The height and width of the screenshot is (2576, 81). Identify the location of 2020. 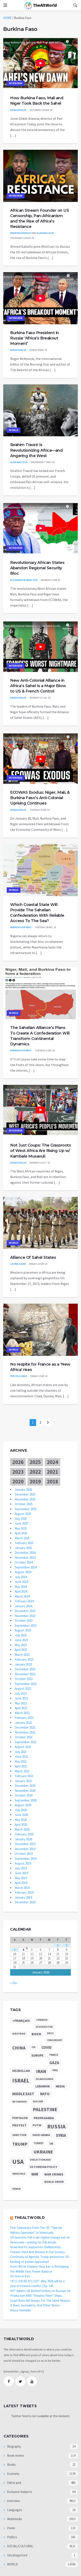
(18, 1481).